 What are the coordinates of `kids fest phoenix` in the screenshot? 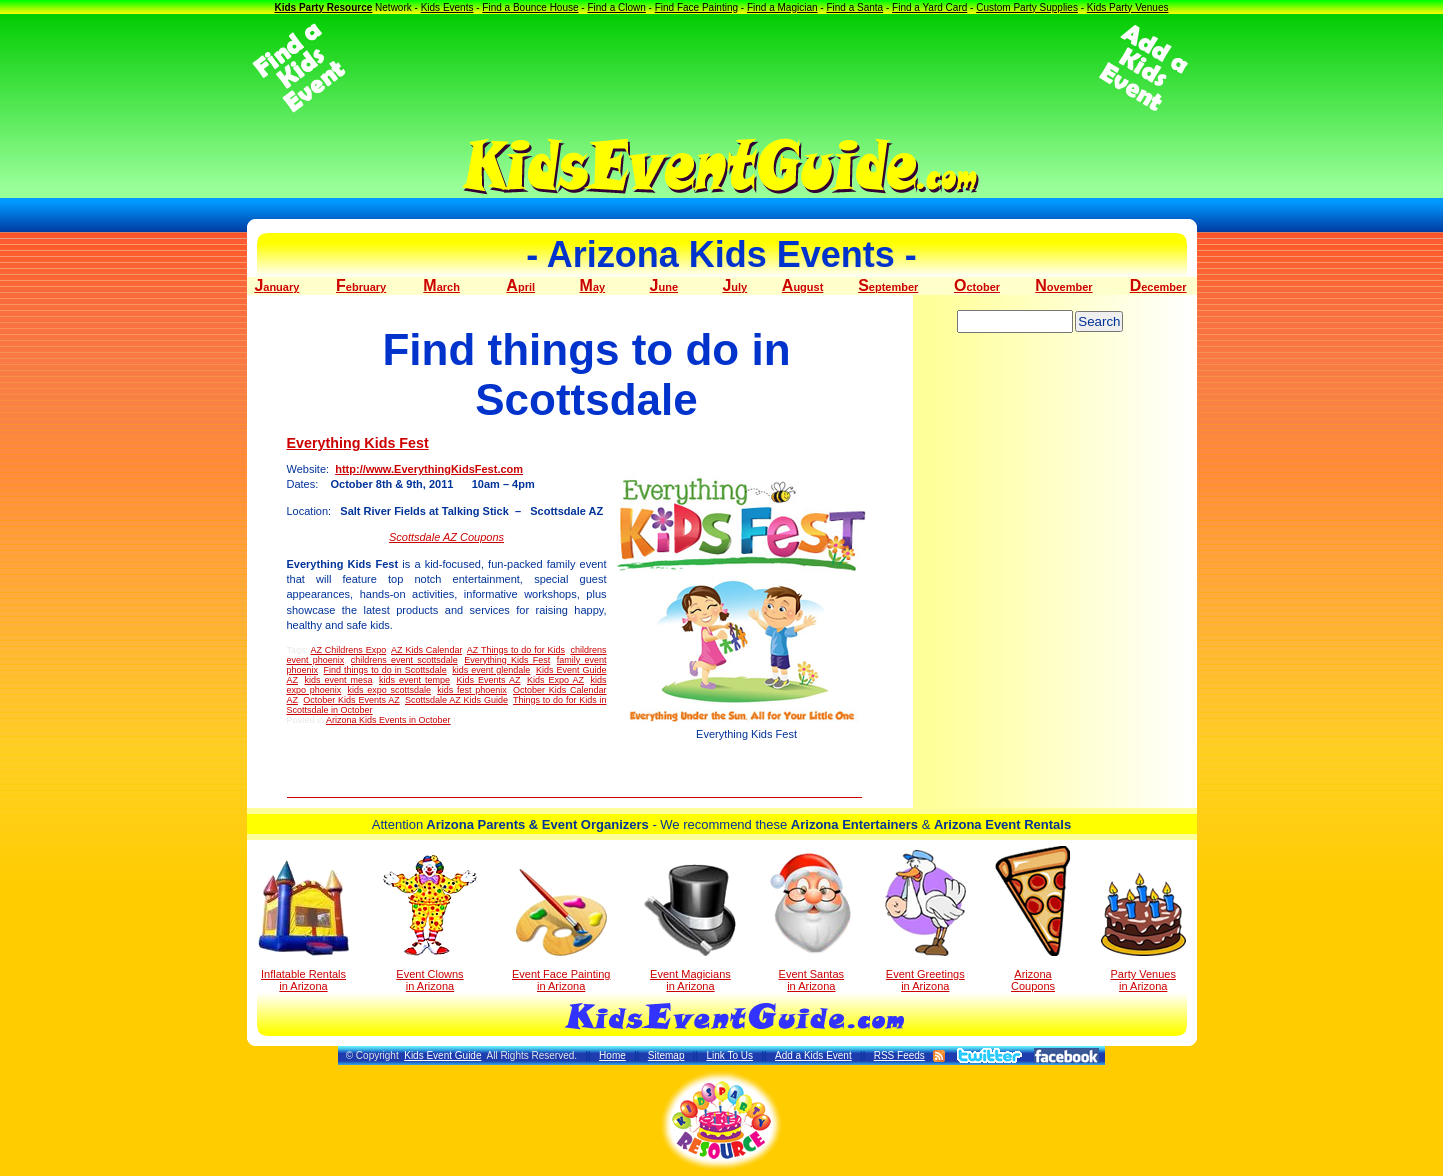 It's located at (472, 690).